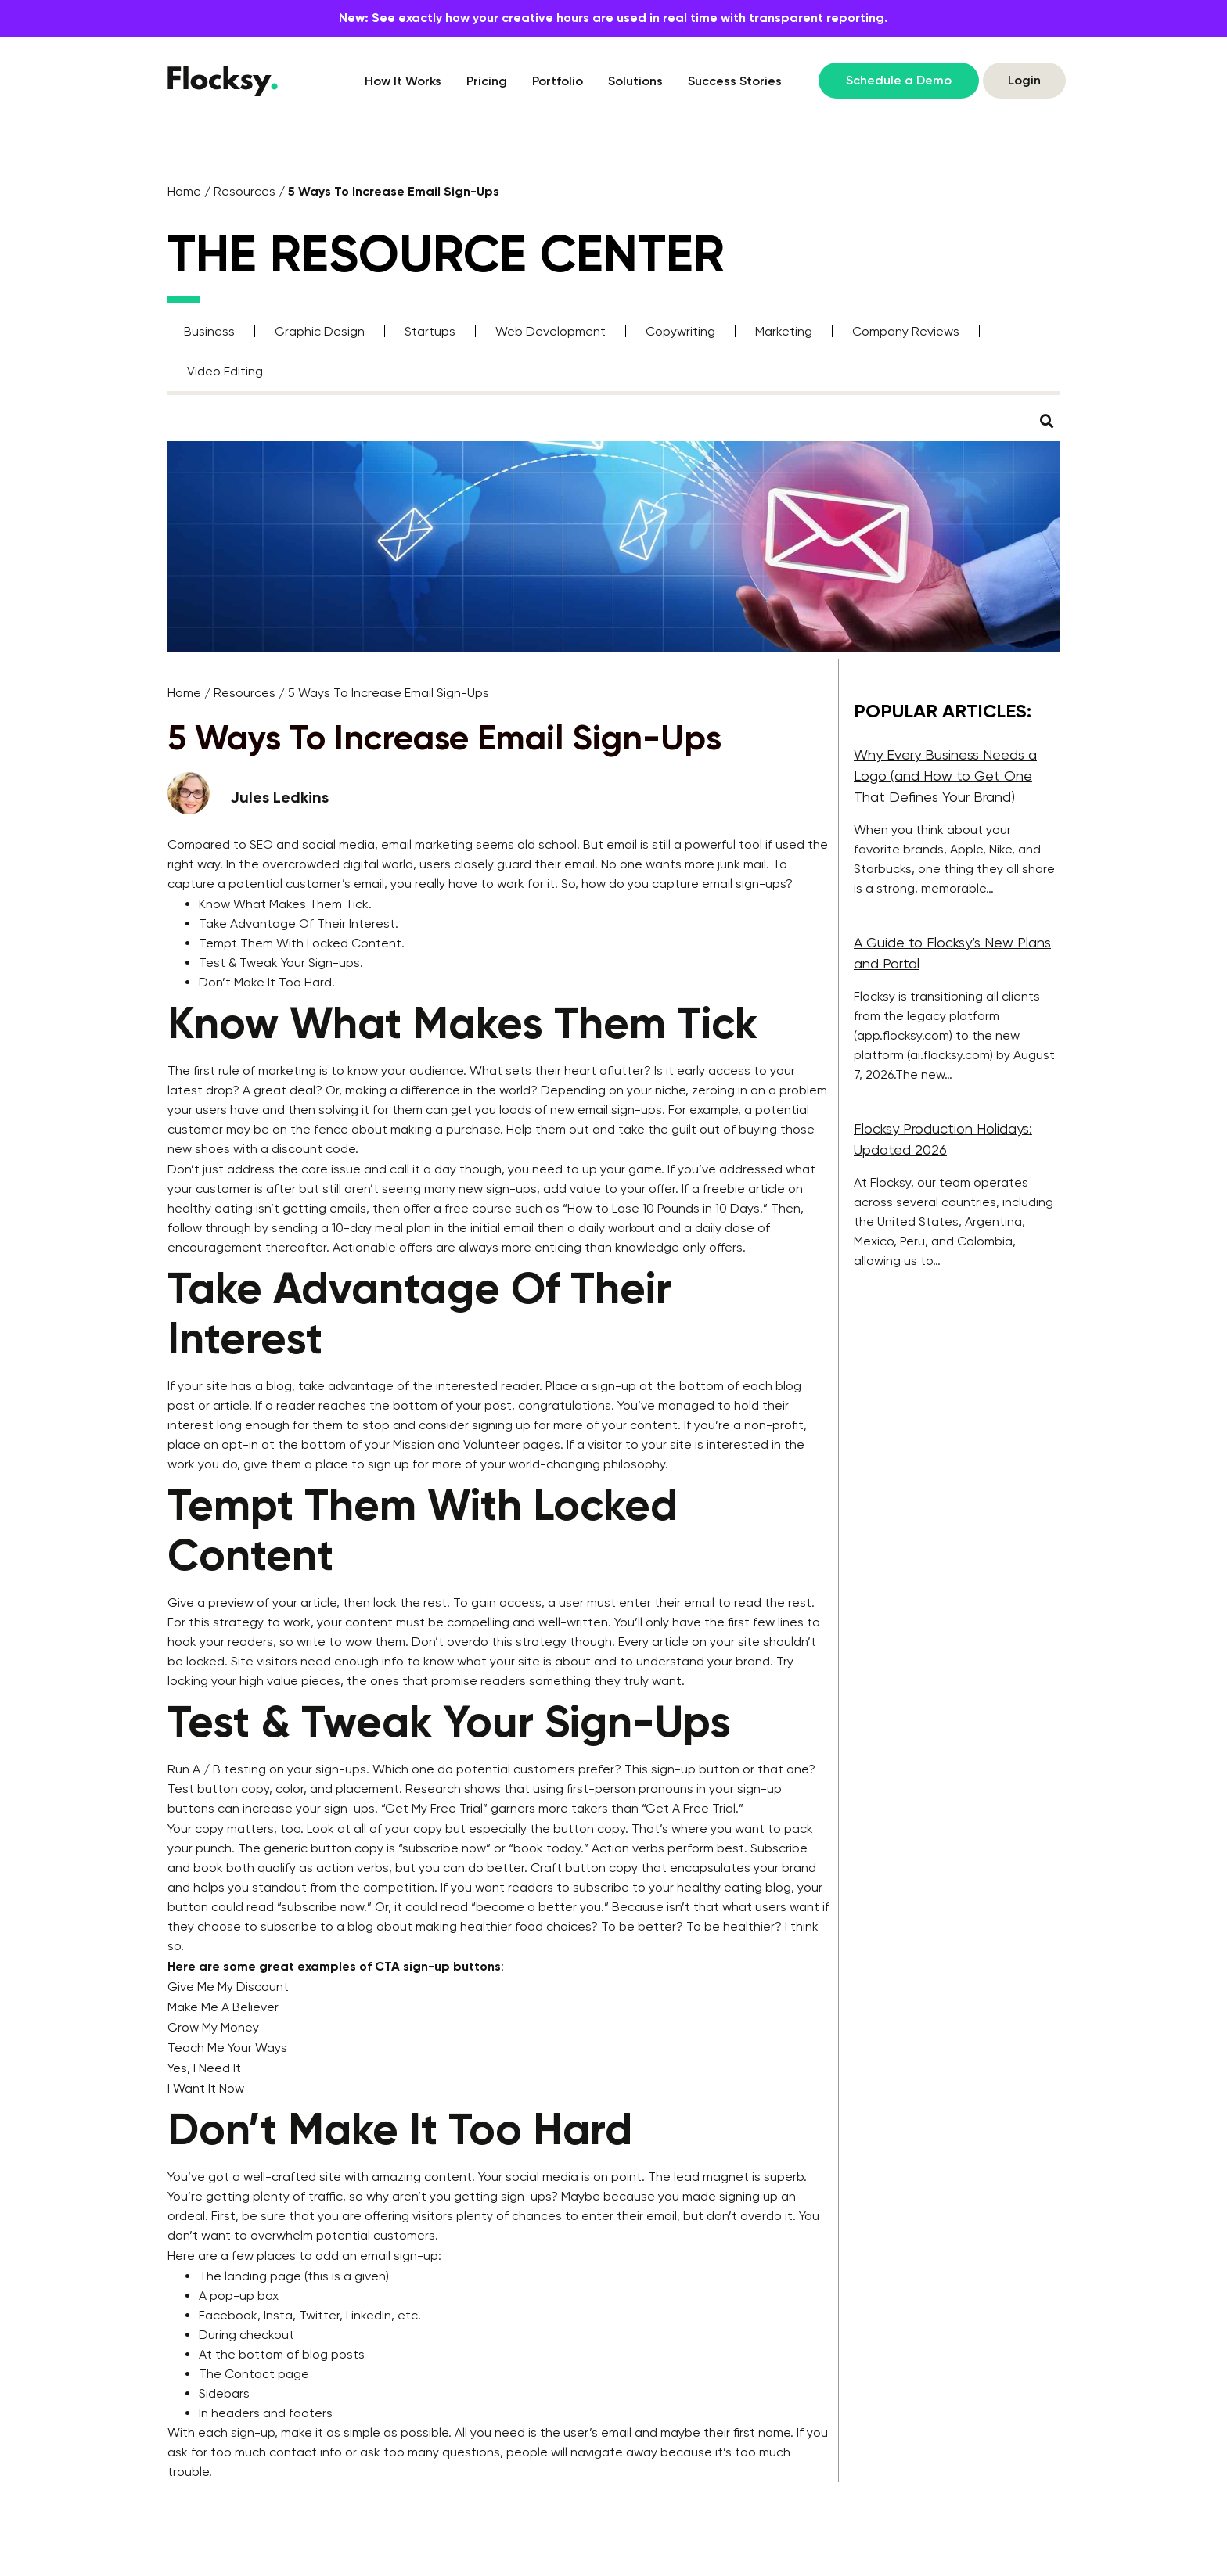  What do you see at coordinates (945, 775) in the screenshot?
I see `Why Every Business Needs a Logo (and How to Get One That Defines Your Brand)` at bounding box center [945, 775].